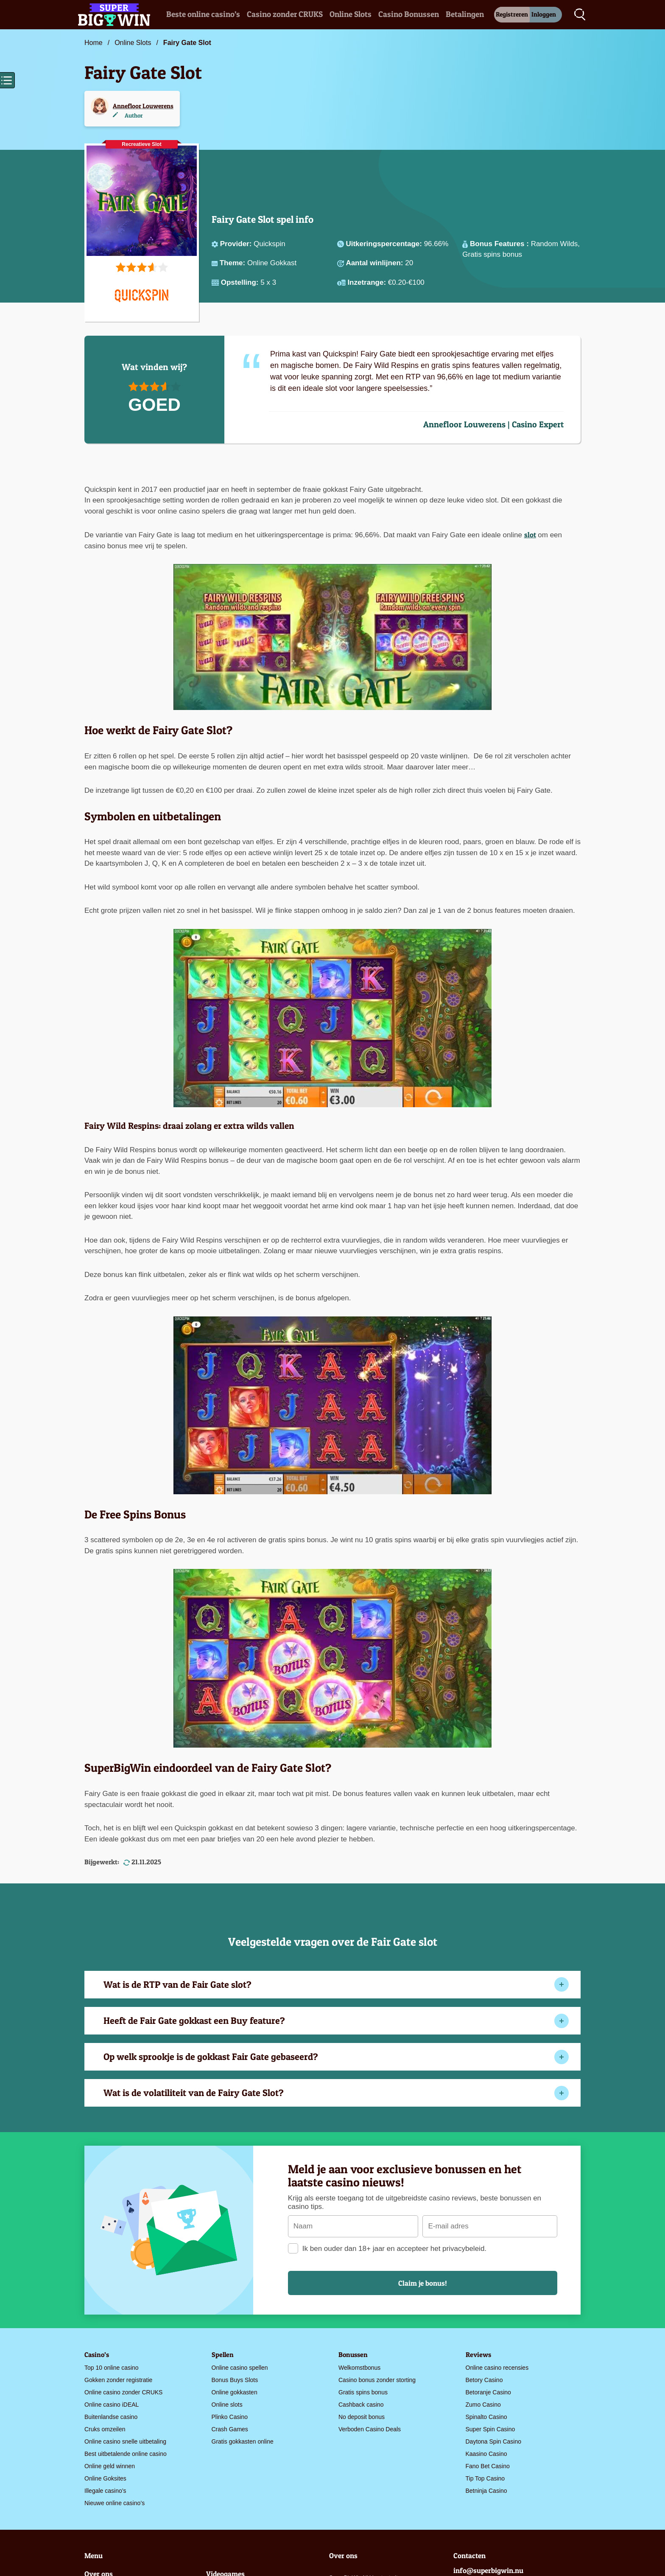  Describe the element at coordinates (351, 14) in the screenshot. I see `Online Slots` at that location.